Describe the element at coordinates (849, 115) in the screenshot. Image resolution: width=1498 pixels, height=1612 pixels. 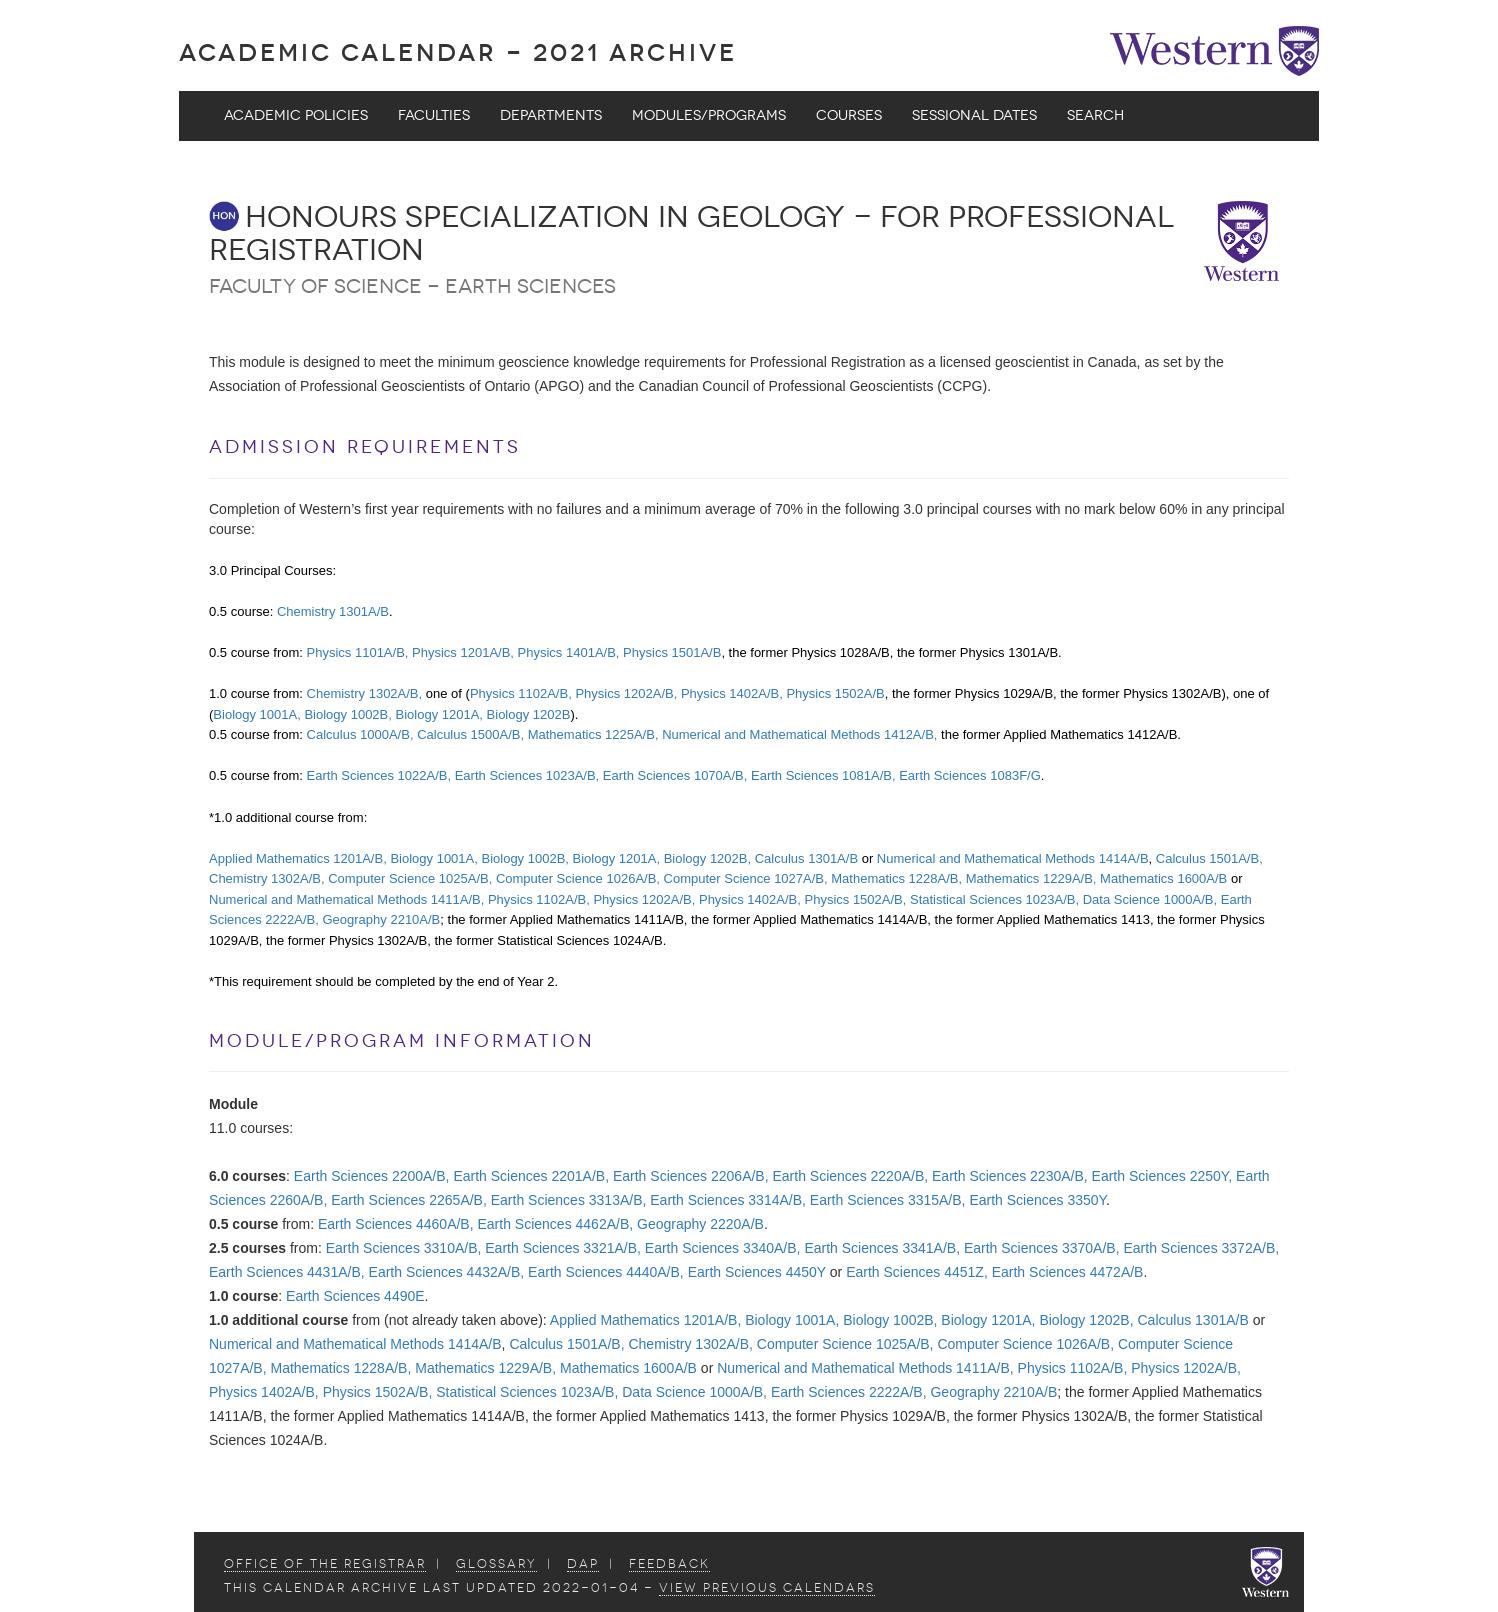
I see `Courses` at that location.